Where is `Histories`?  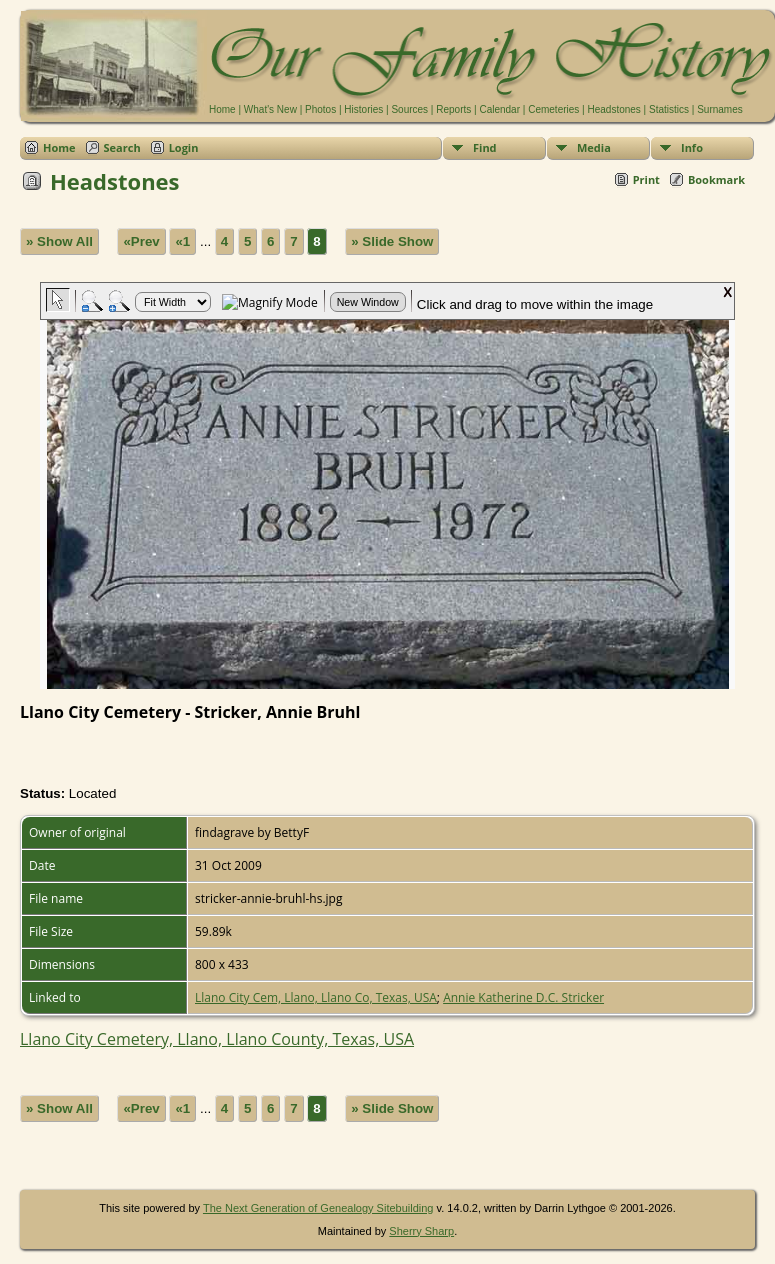
Histories is located at coordinates (363, 109).